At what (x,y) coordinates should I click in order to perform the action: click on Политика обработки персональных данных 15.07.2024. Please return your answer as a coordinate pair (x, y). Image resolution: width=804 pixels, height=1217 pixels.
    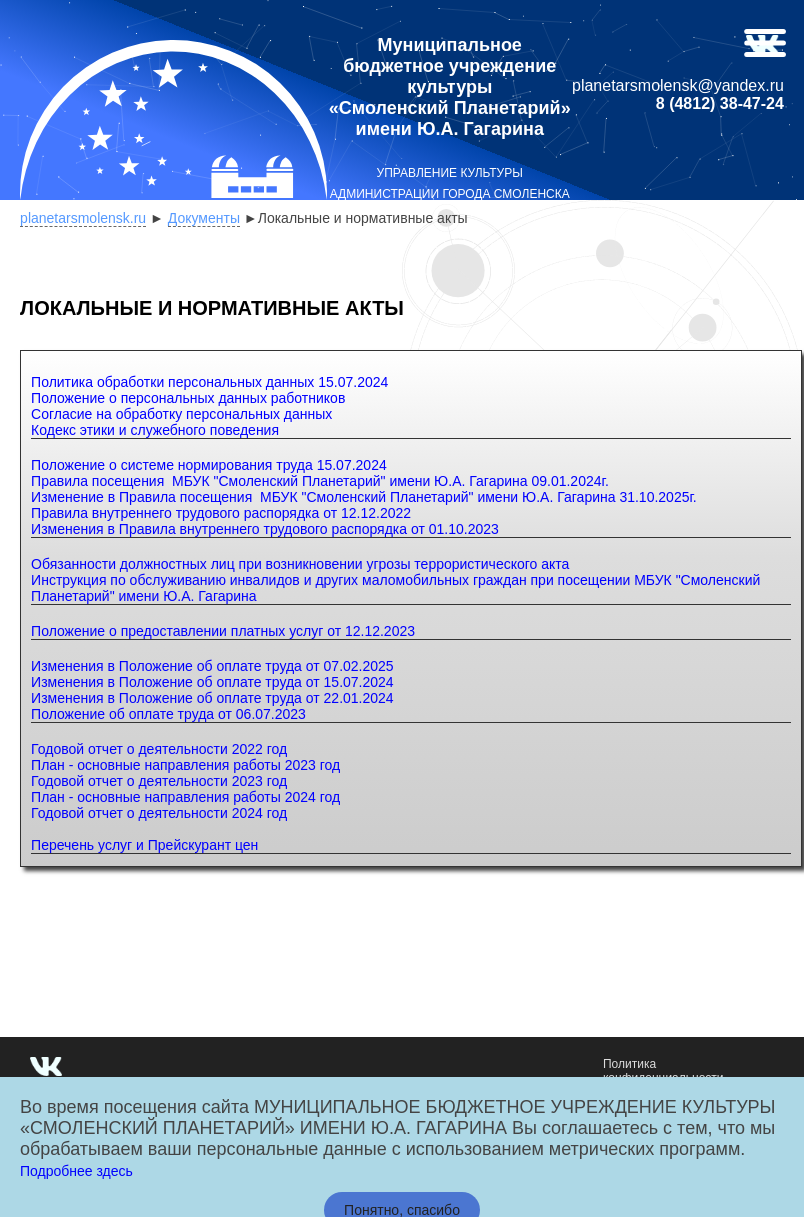
    Looking at the image, I should click on (209, 382).